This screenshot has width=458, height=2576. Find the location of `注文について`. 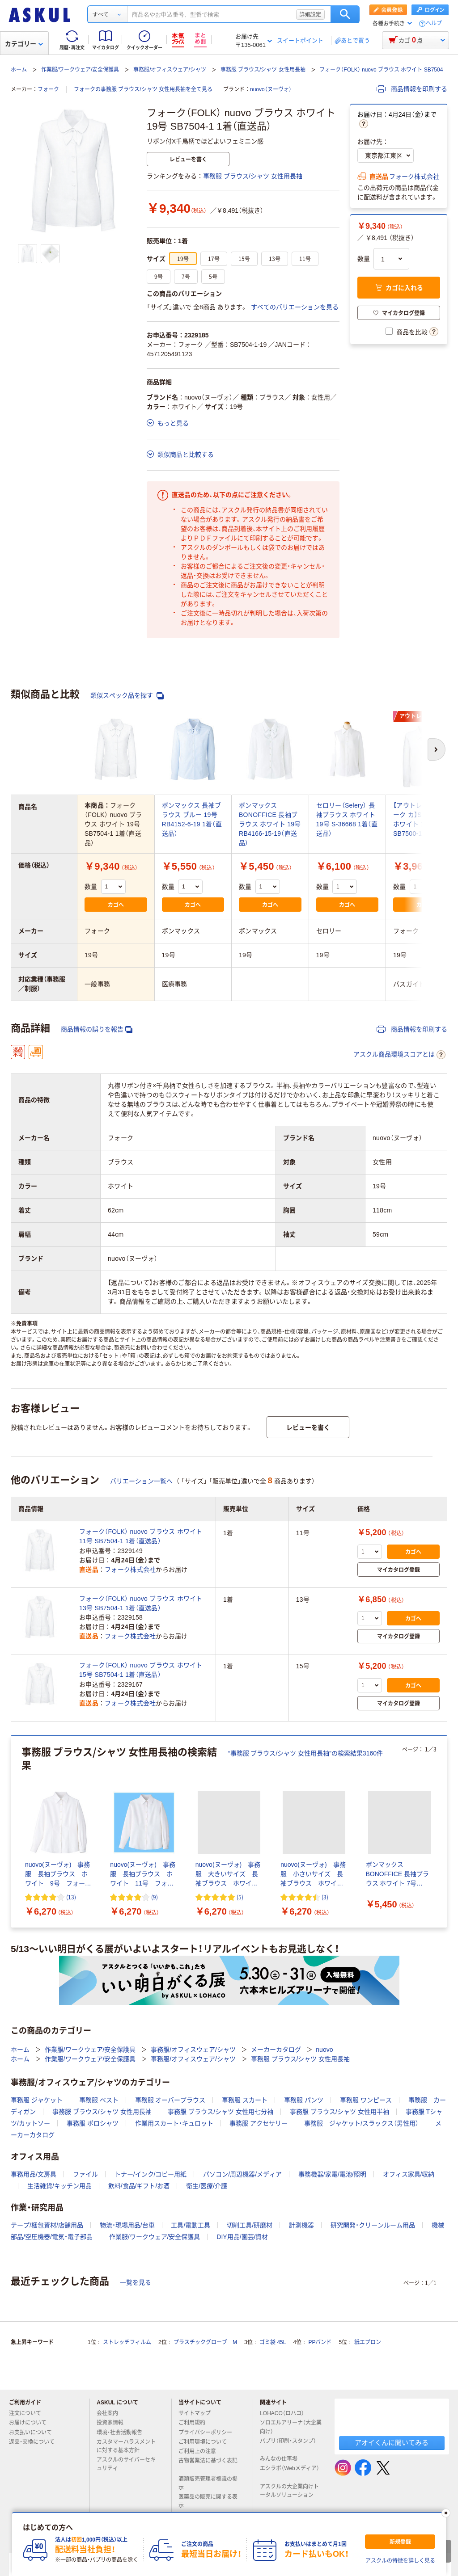

注文について is located at coordinates (28, 2413).